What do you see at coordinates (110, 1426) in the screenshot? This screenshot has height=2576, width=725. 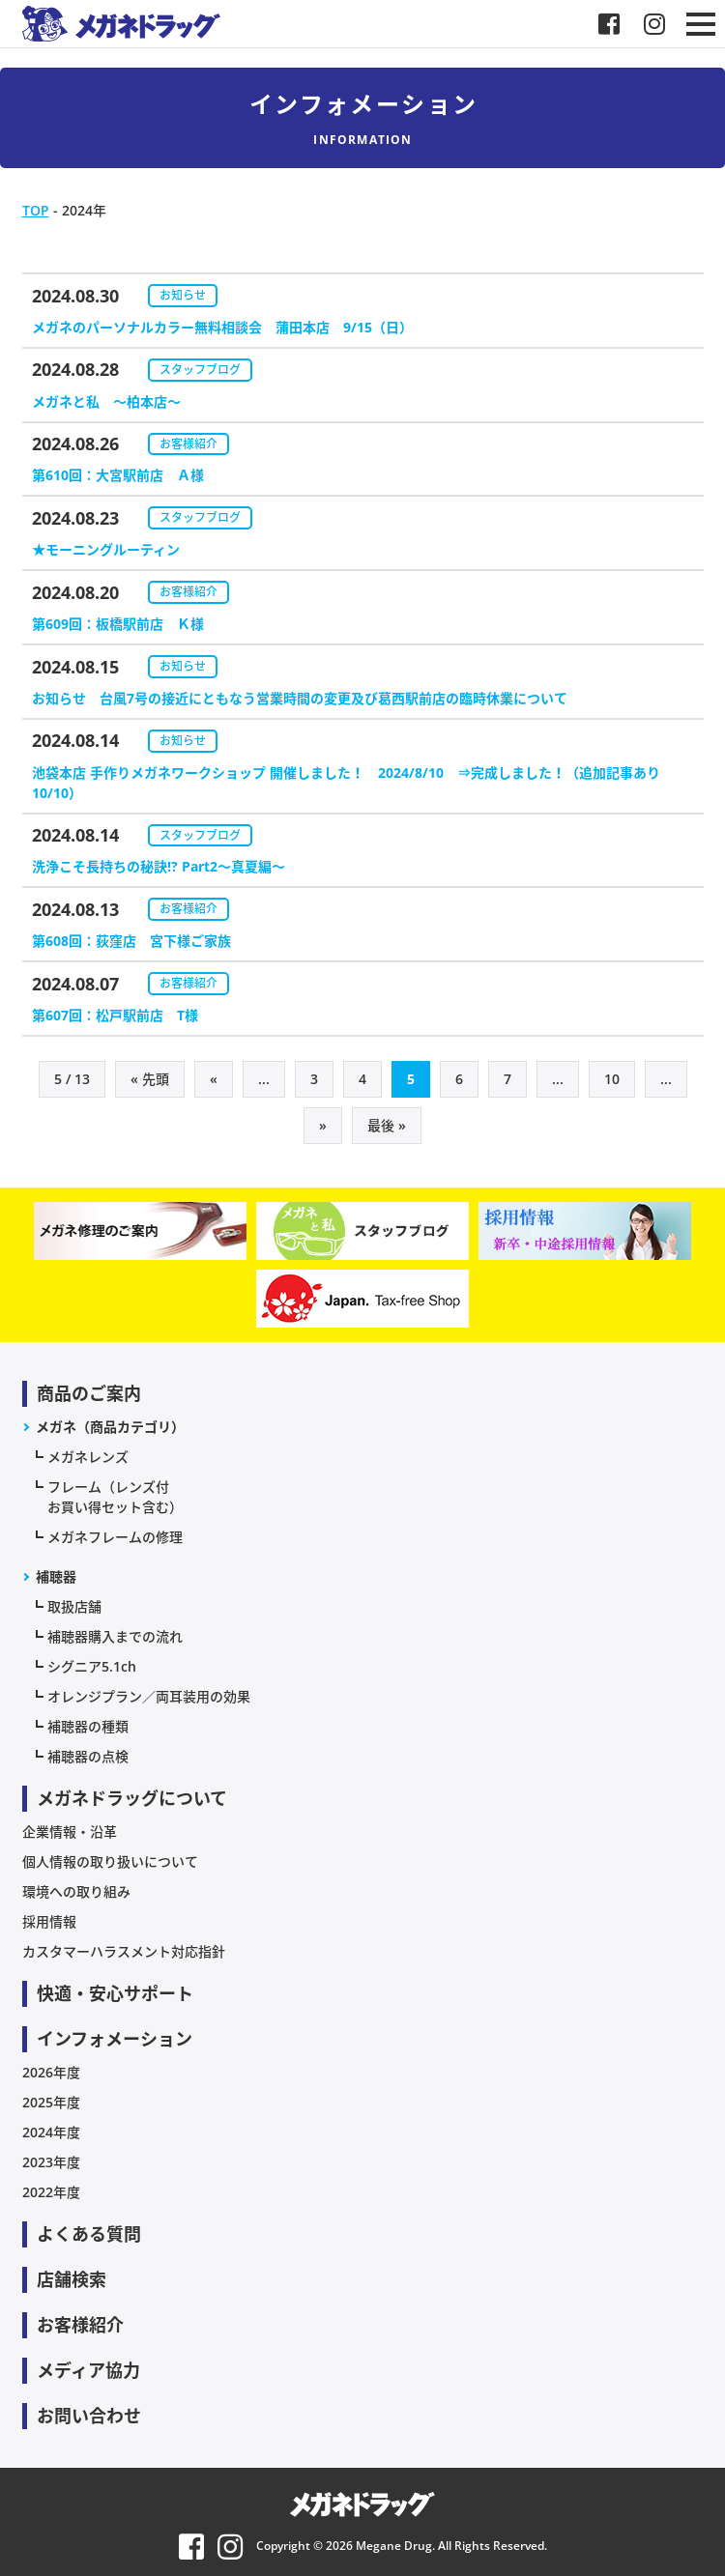 I see `メガネ（商品カテゴリ）` at bounding box center [110, 1426].